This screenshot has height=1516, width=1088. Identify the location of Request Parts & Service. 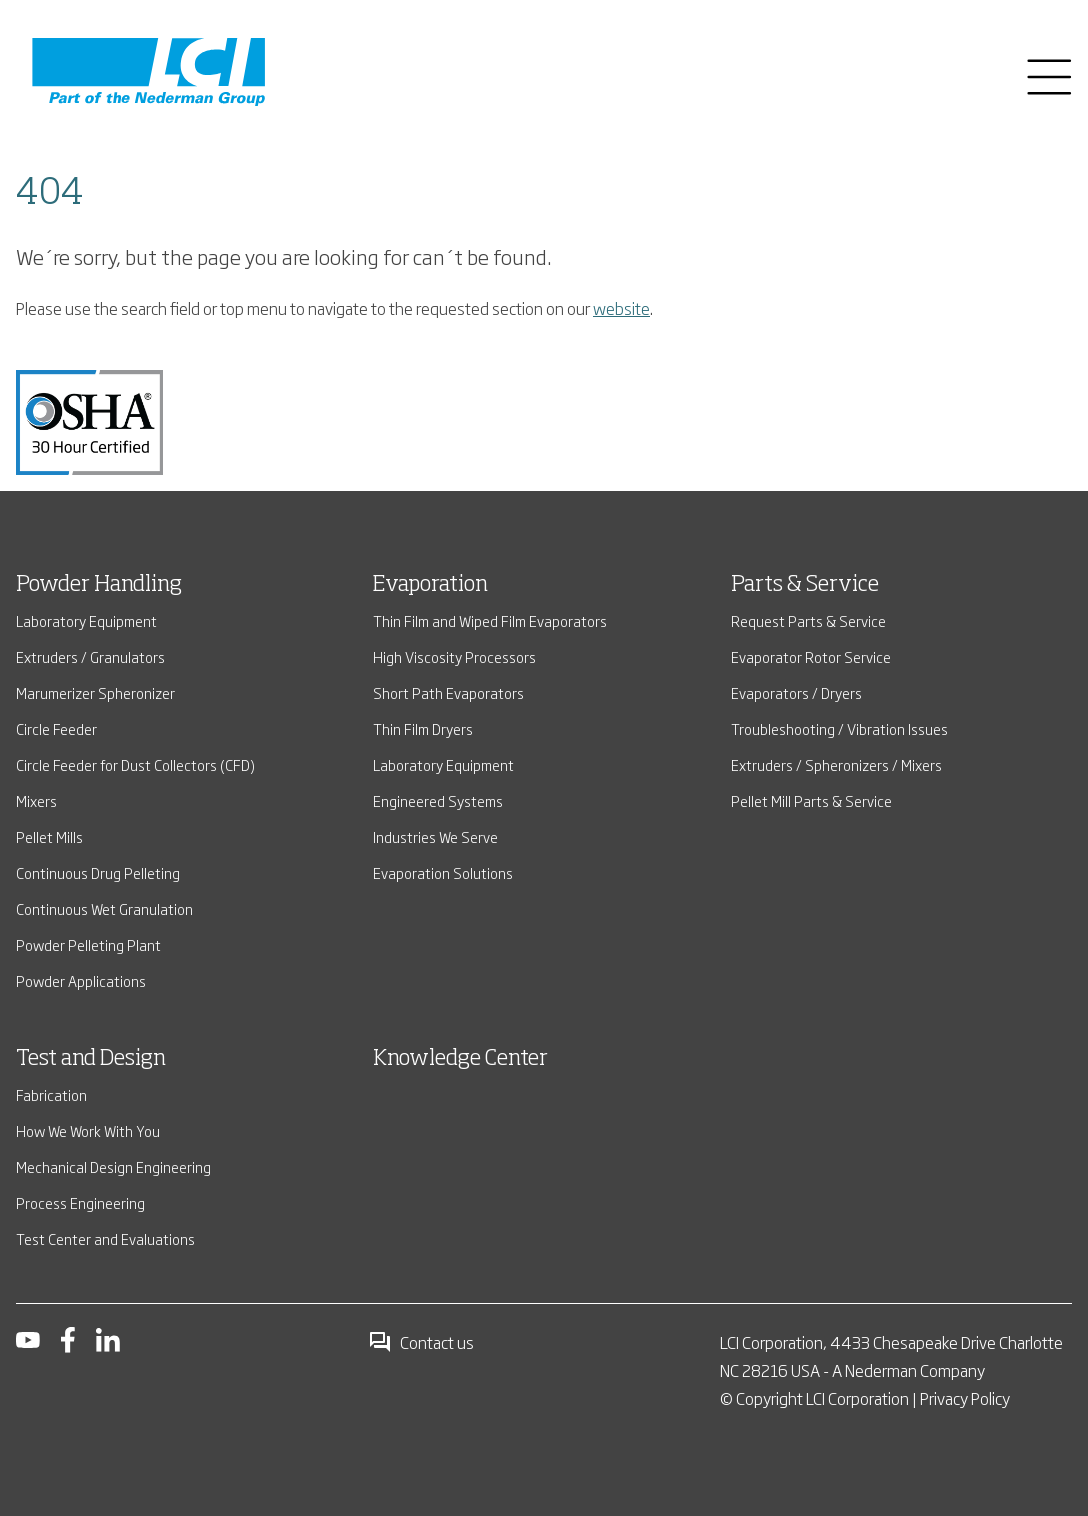
(808, 620).